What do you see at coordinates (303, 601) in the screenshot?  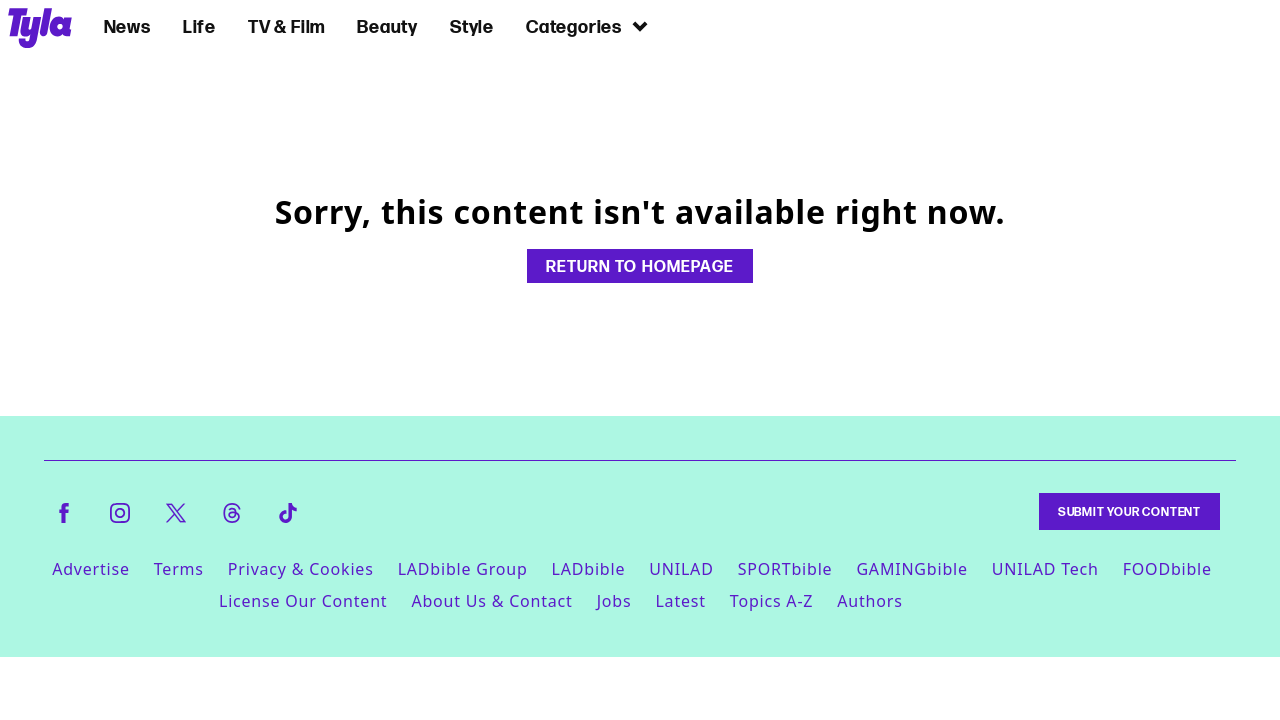 I see `License Our Content` at bounding box center [303, 601].